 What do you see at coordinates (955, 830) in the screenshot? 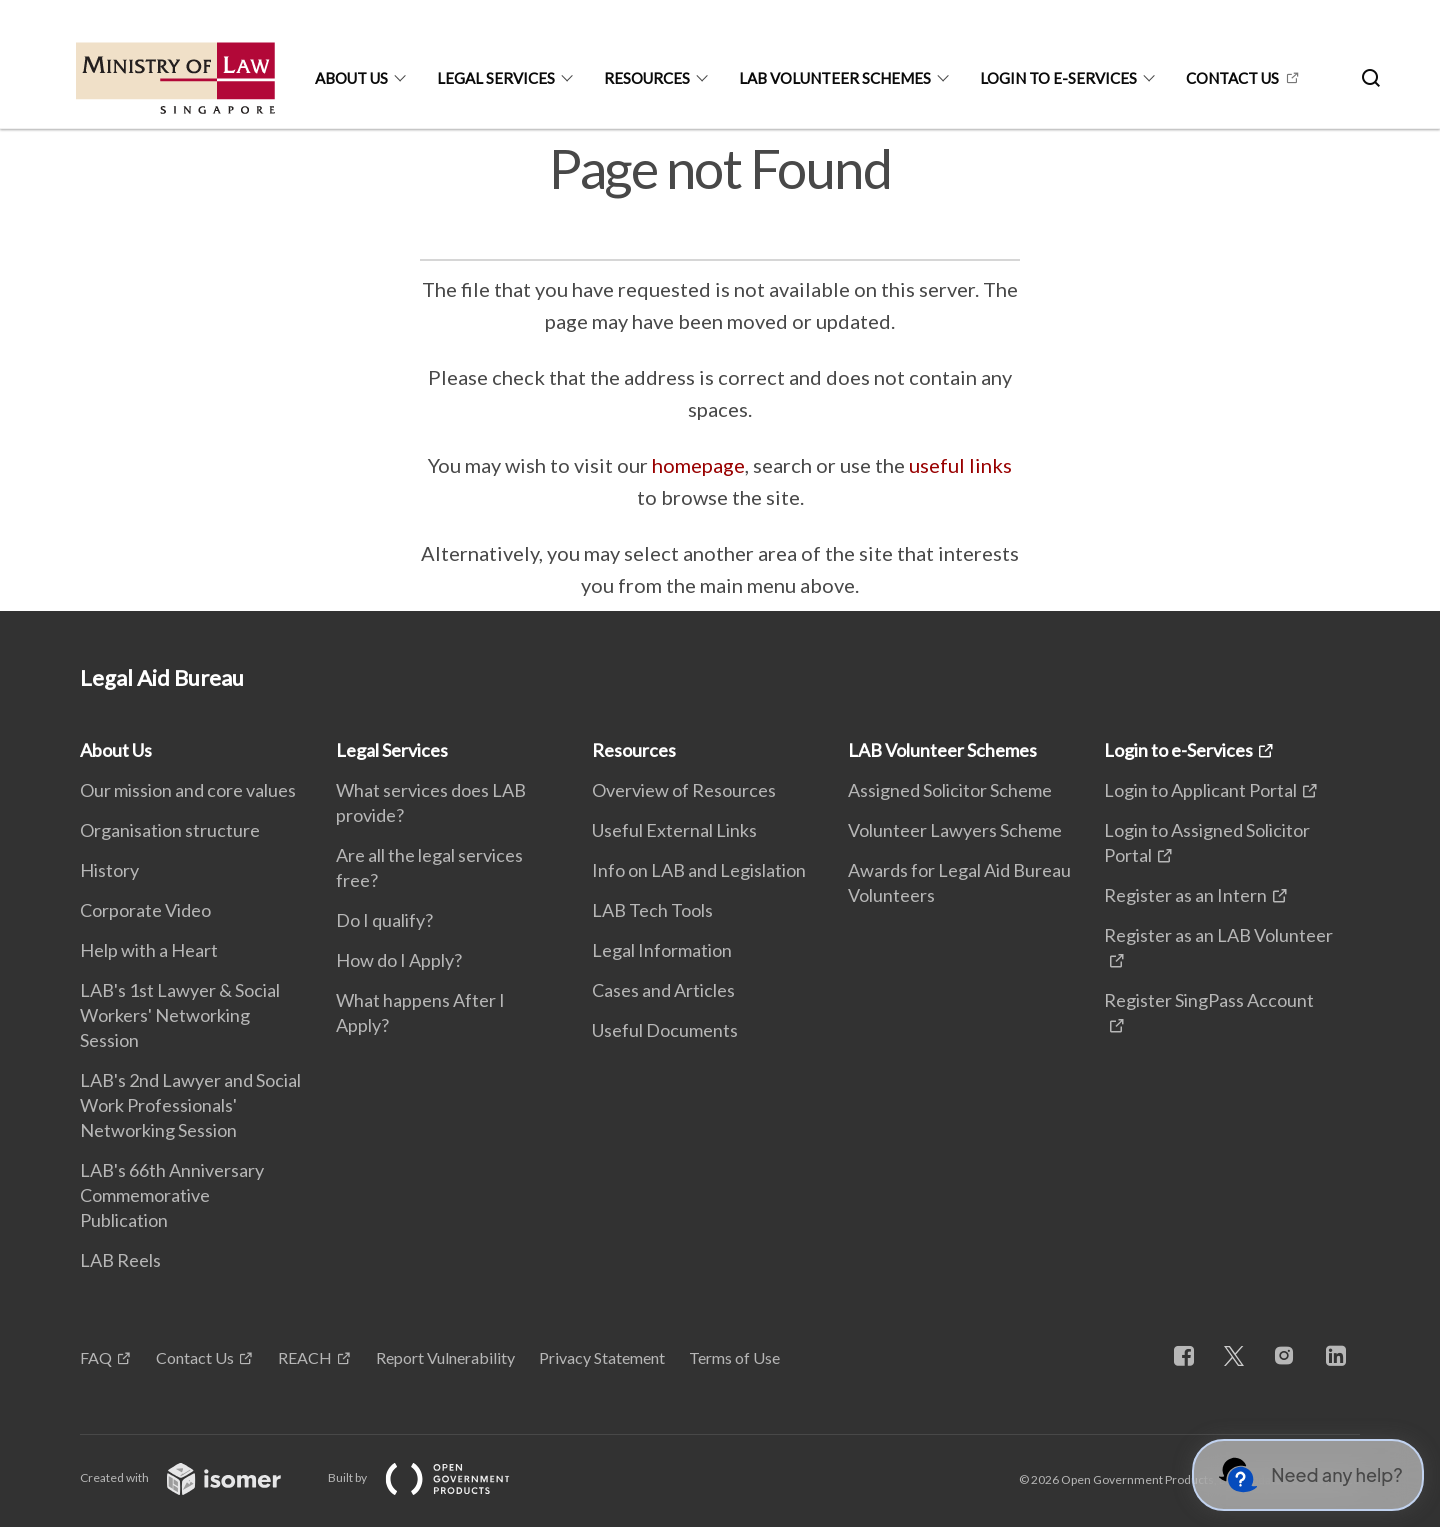
I see `Volunteer Lawyers Scheme` at bounding box center [955, 830].